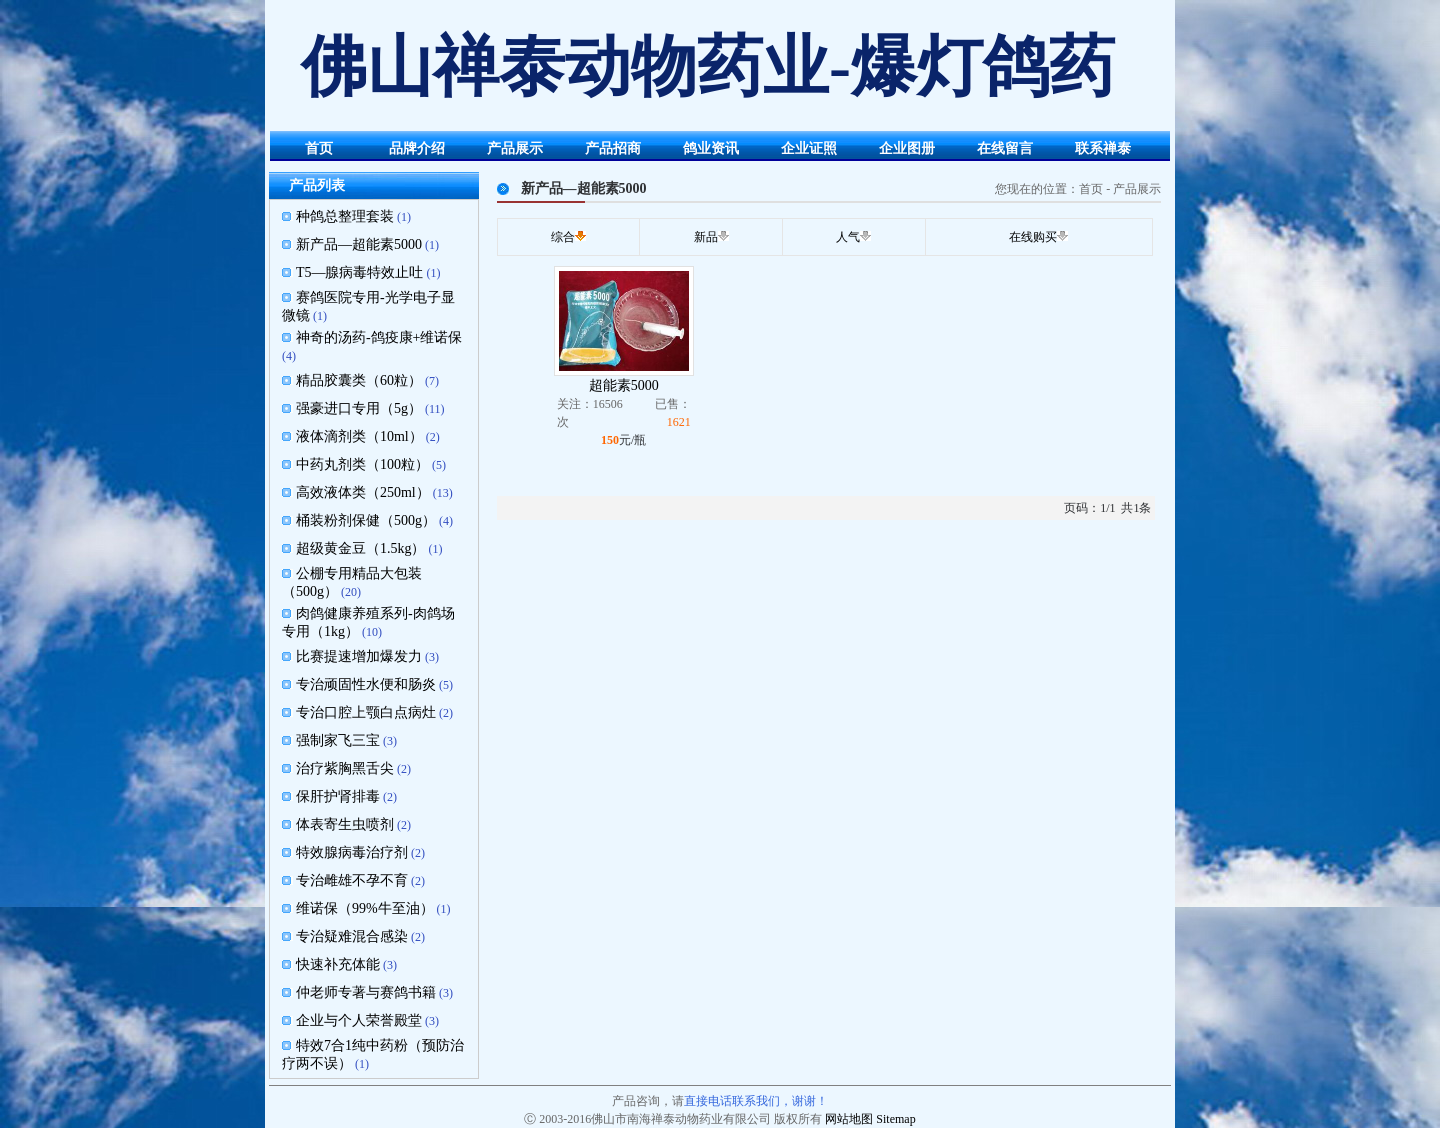  Describe the element at coordinates (366, 520) in the screenshot. I see `桶装粉剂保健（500g）` at that location.